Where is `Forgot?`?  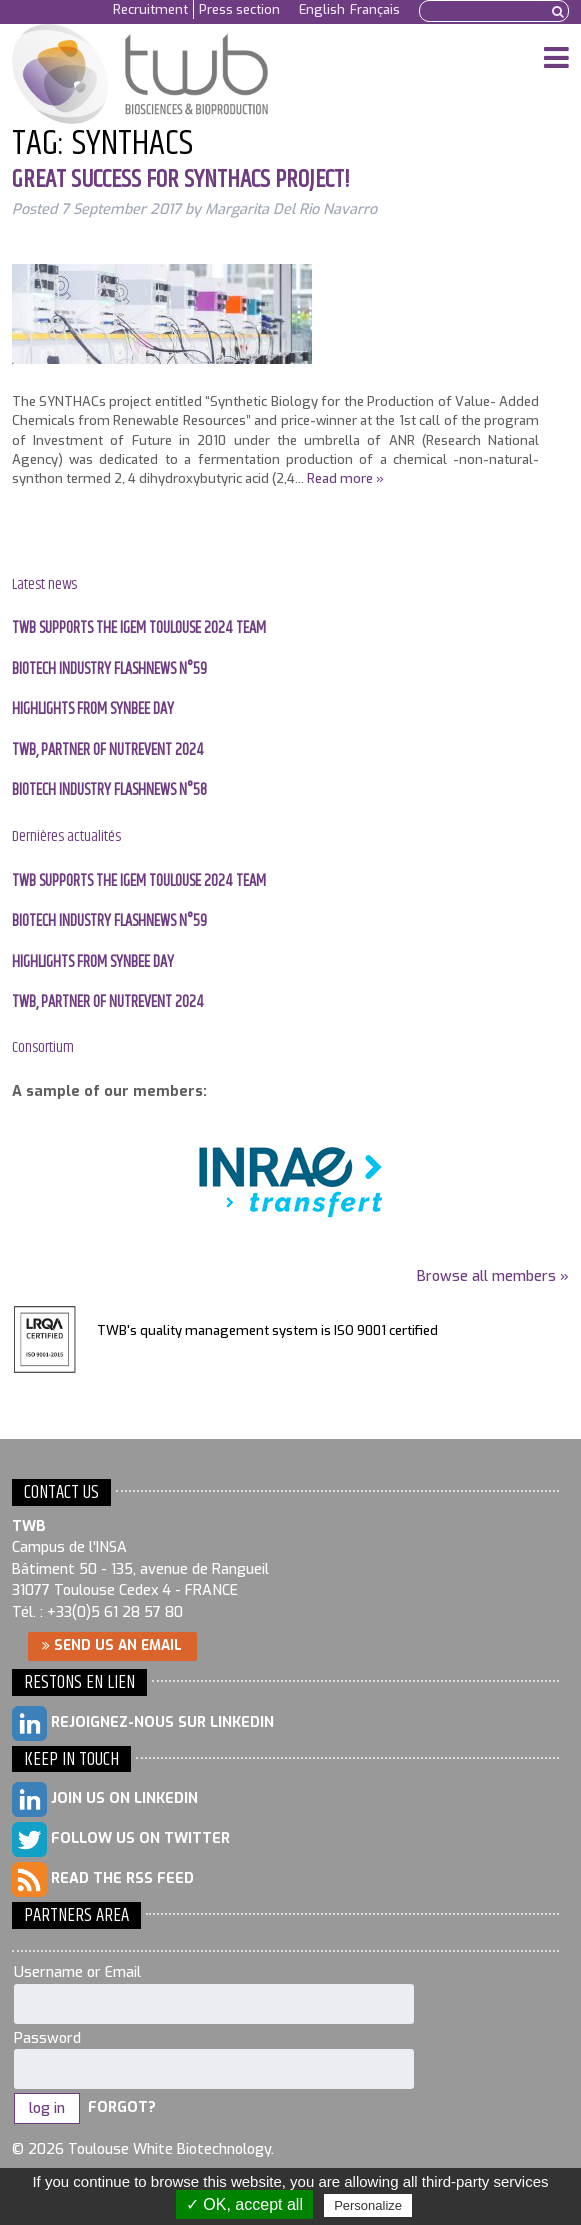
Forgot? is located at coordinates (122, 2108).